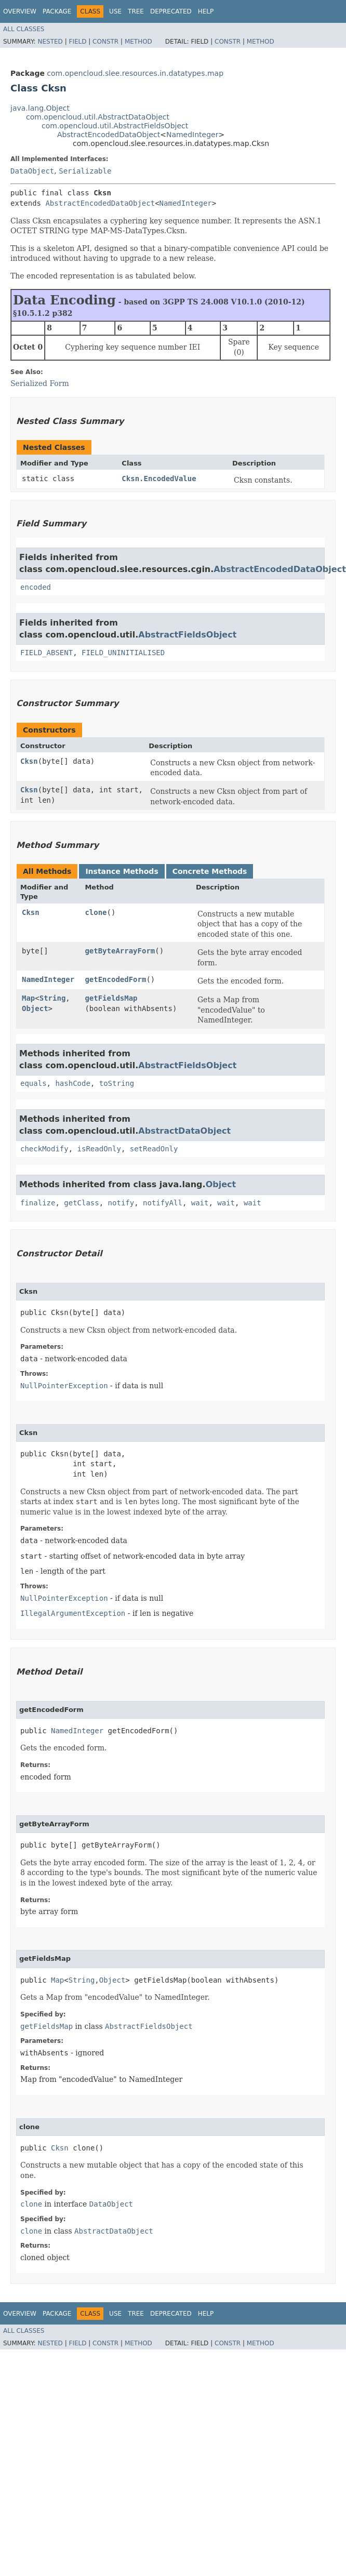 The width and height of the screenshot is (346, 2576). I want to click on com.opencloud.util.AbstractDataObject, so click(97, 117).